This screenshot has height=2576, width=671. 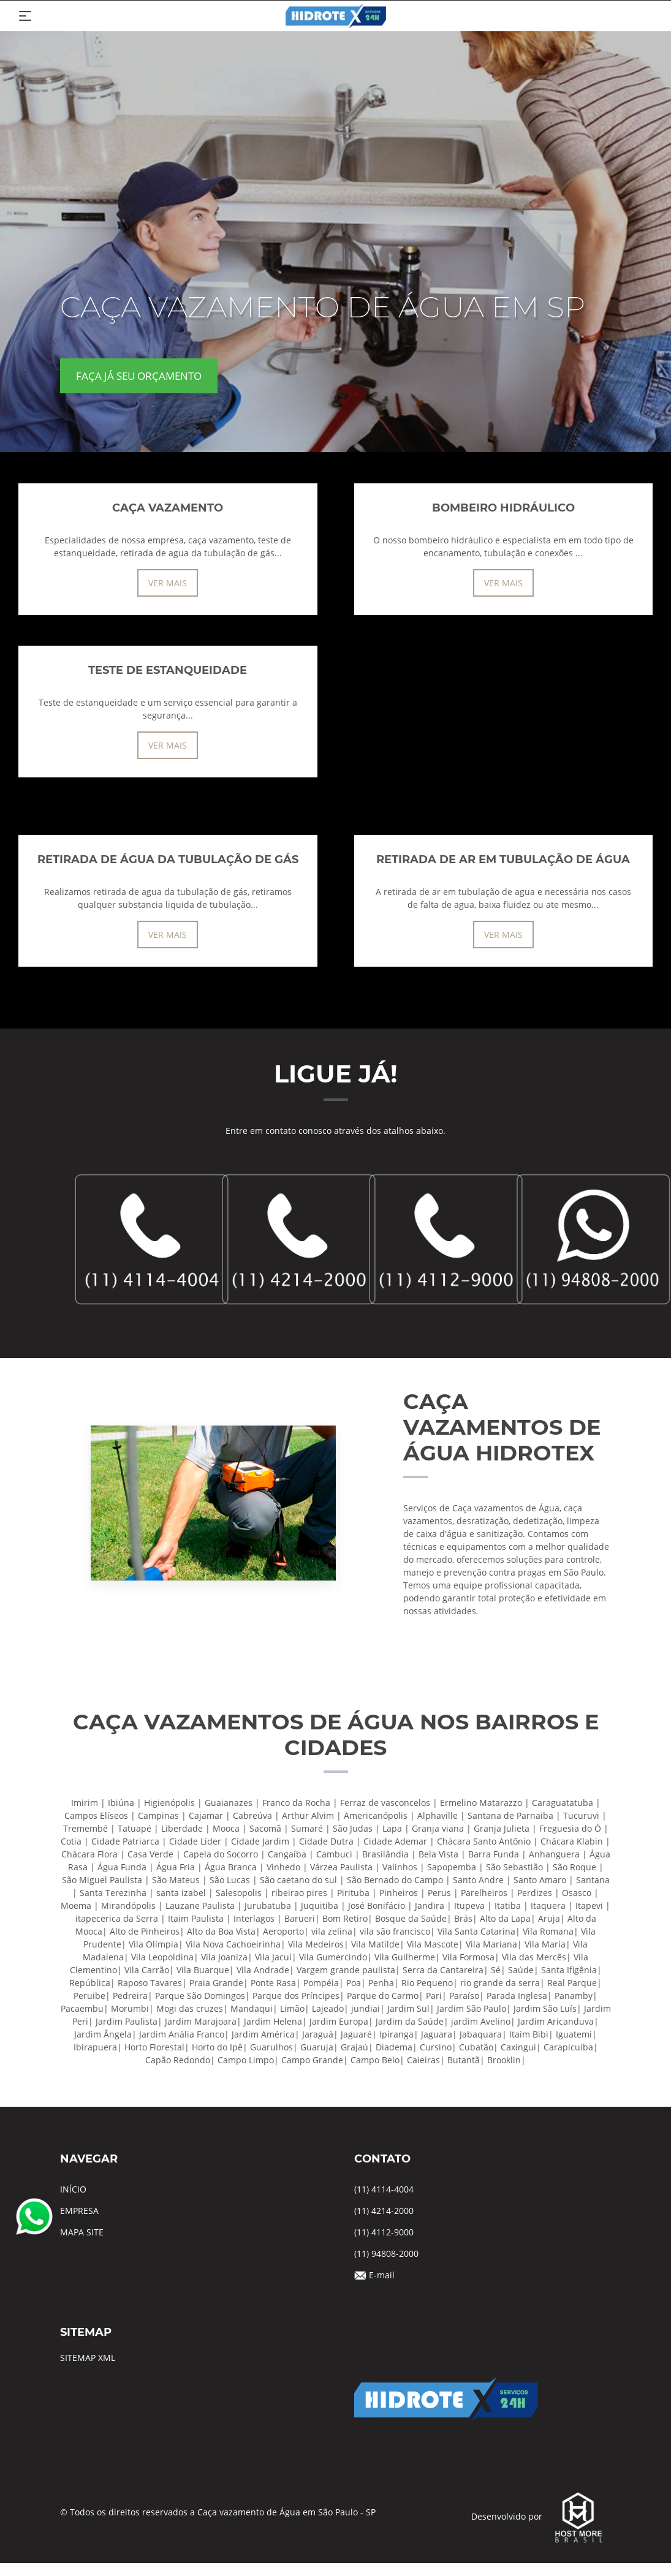 I want to click on Morumbi, so click(x=130, y=2008).